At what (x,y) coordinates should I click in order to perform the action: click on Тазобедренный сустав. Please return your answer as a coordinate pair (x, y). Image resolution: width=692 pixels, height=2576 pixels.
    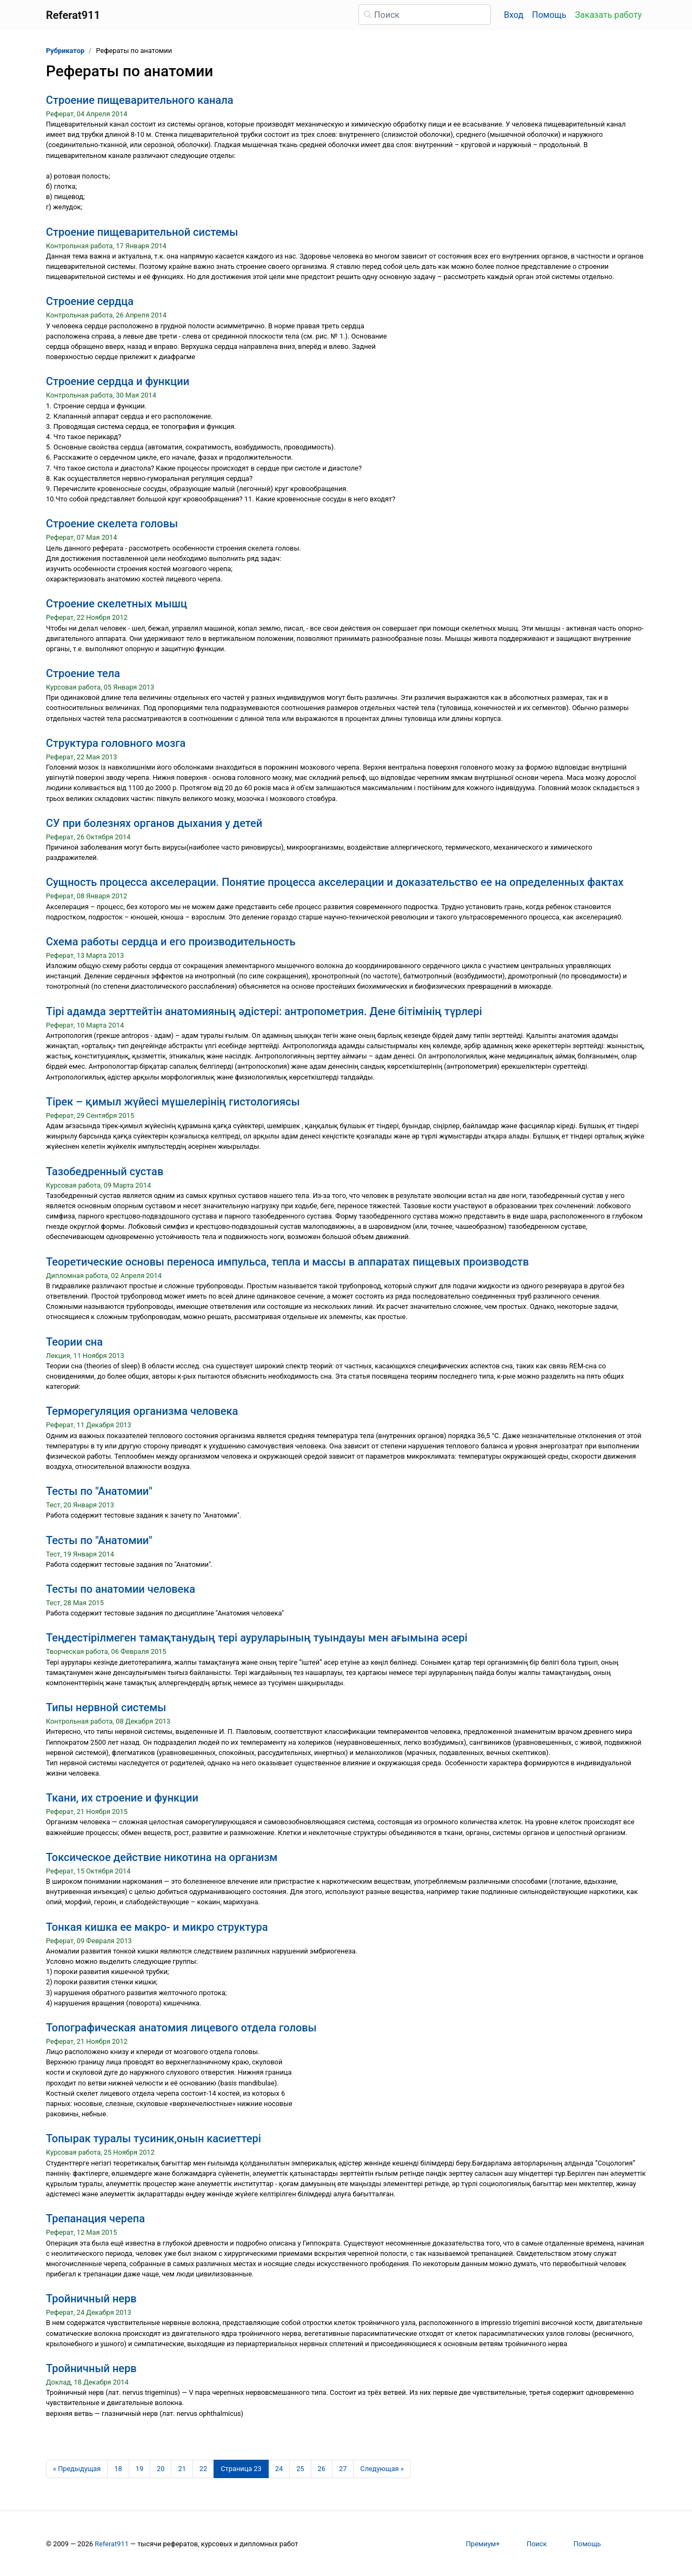
    Looking at the image, I should click on (104, 1171).